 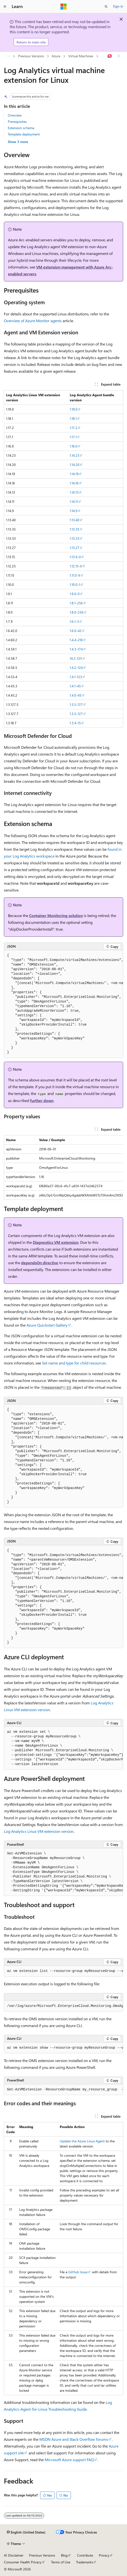 What do you see at coordinates (64, 2555) in the screenshot?
I see `Blog` at bounding box center [64, 2555].